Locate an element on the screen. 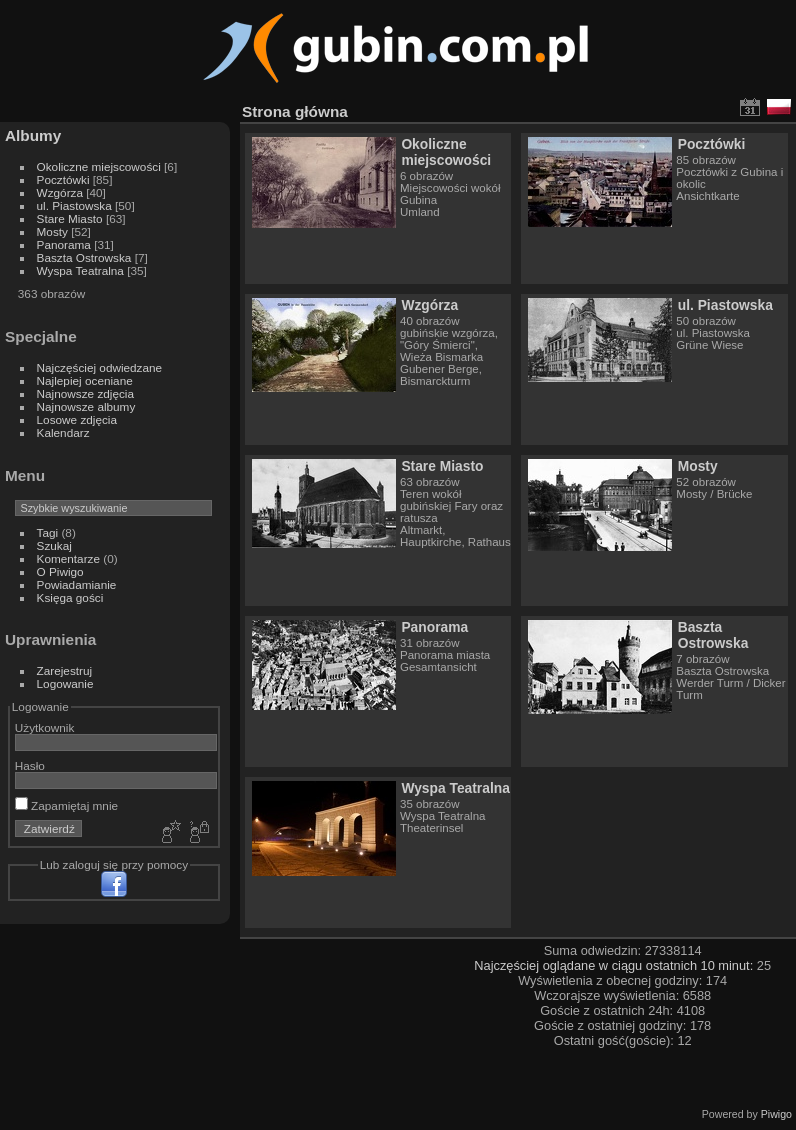  Baszta Ostrowska is located at coordinates (84, 257).